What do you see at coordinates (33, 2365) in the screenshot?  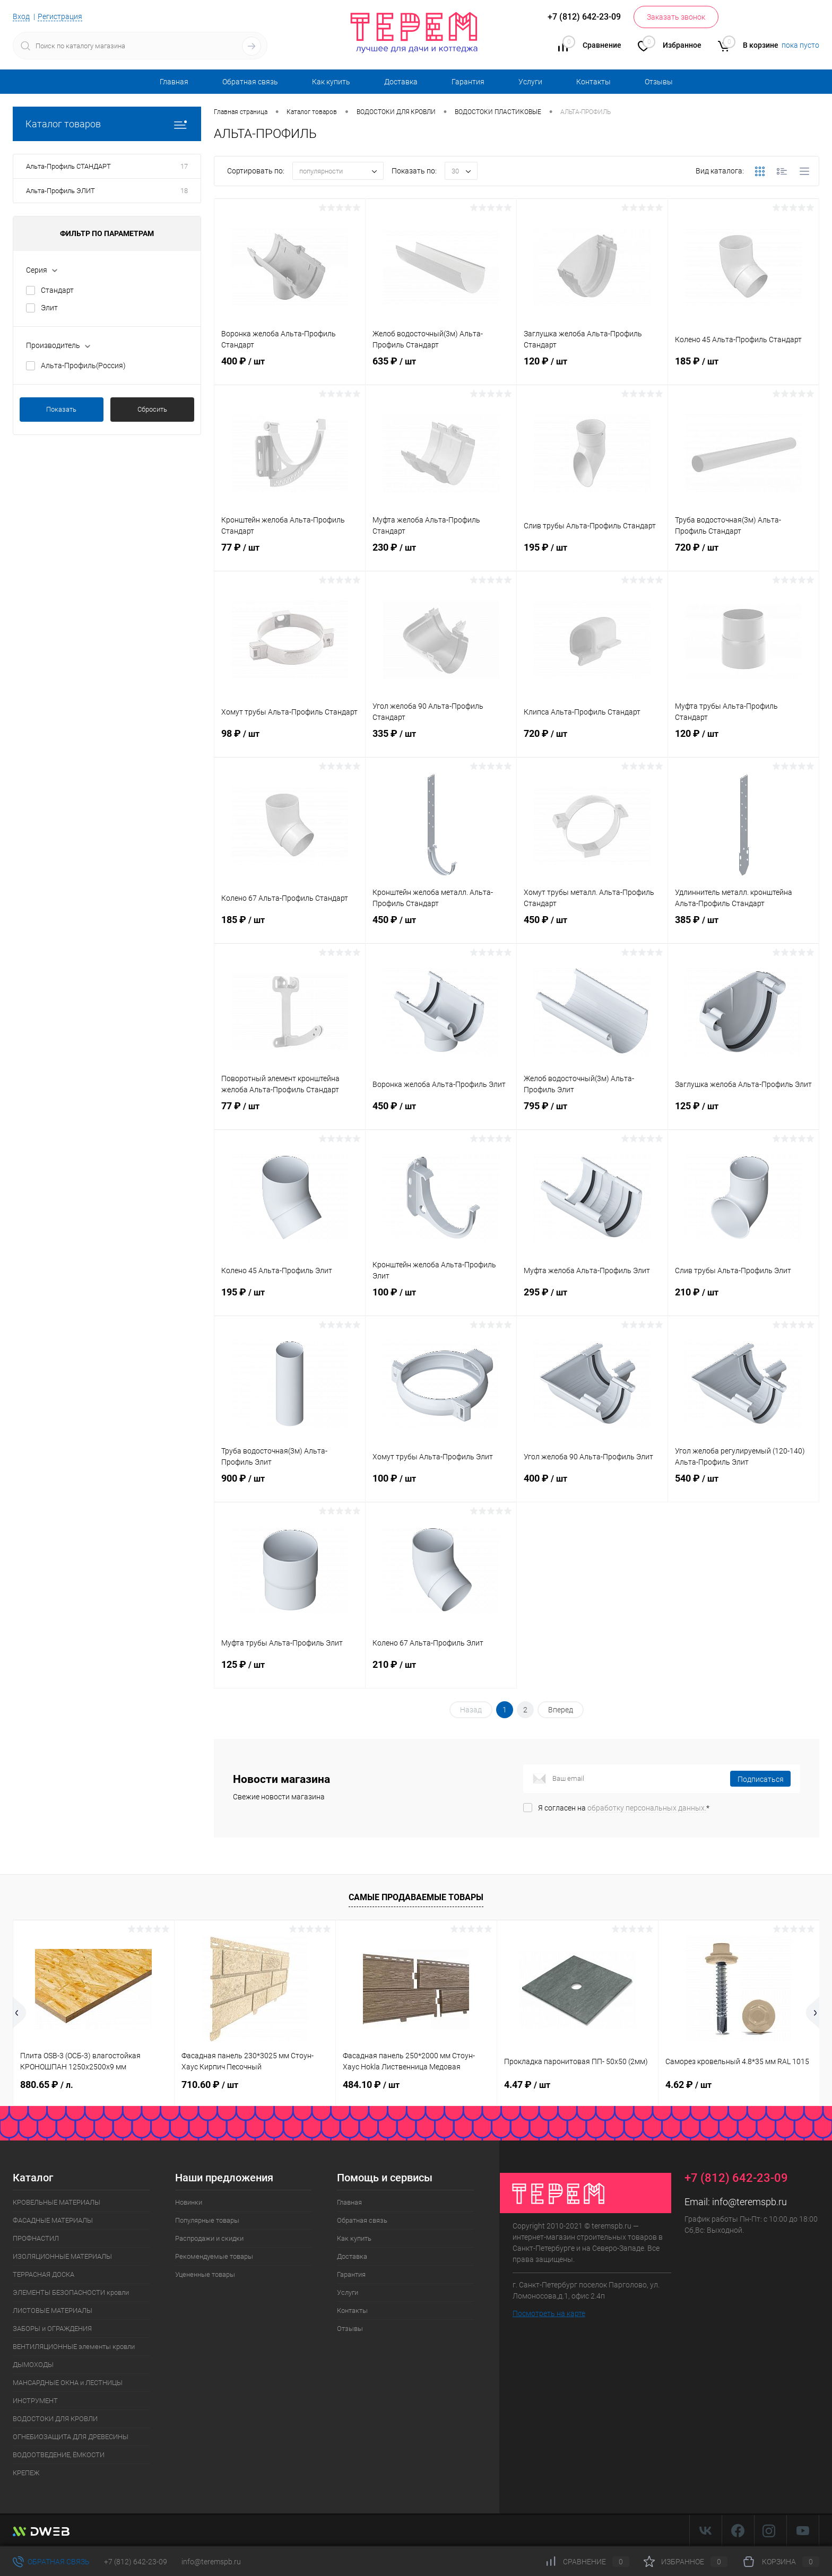 I see `ДЫМОХОДЫ` at bounding box center [33, 2365].